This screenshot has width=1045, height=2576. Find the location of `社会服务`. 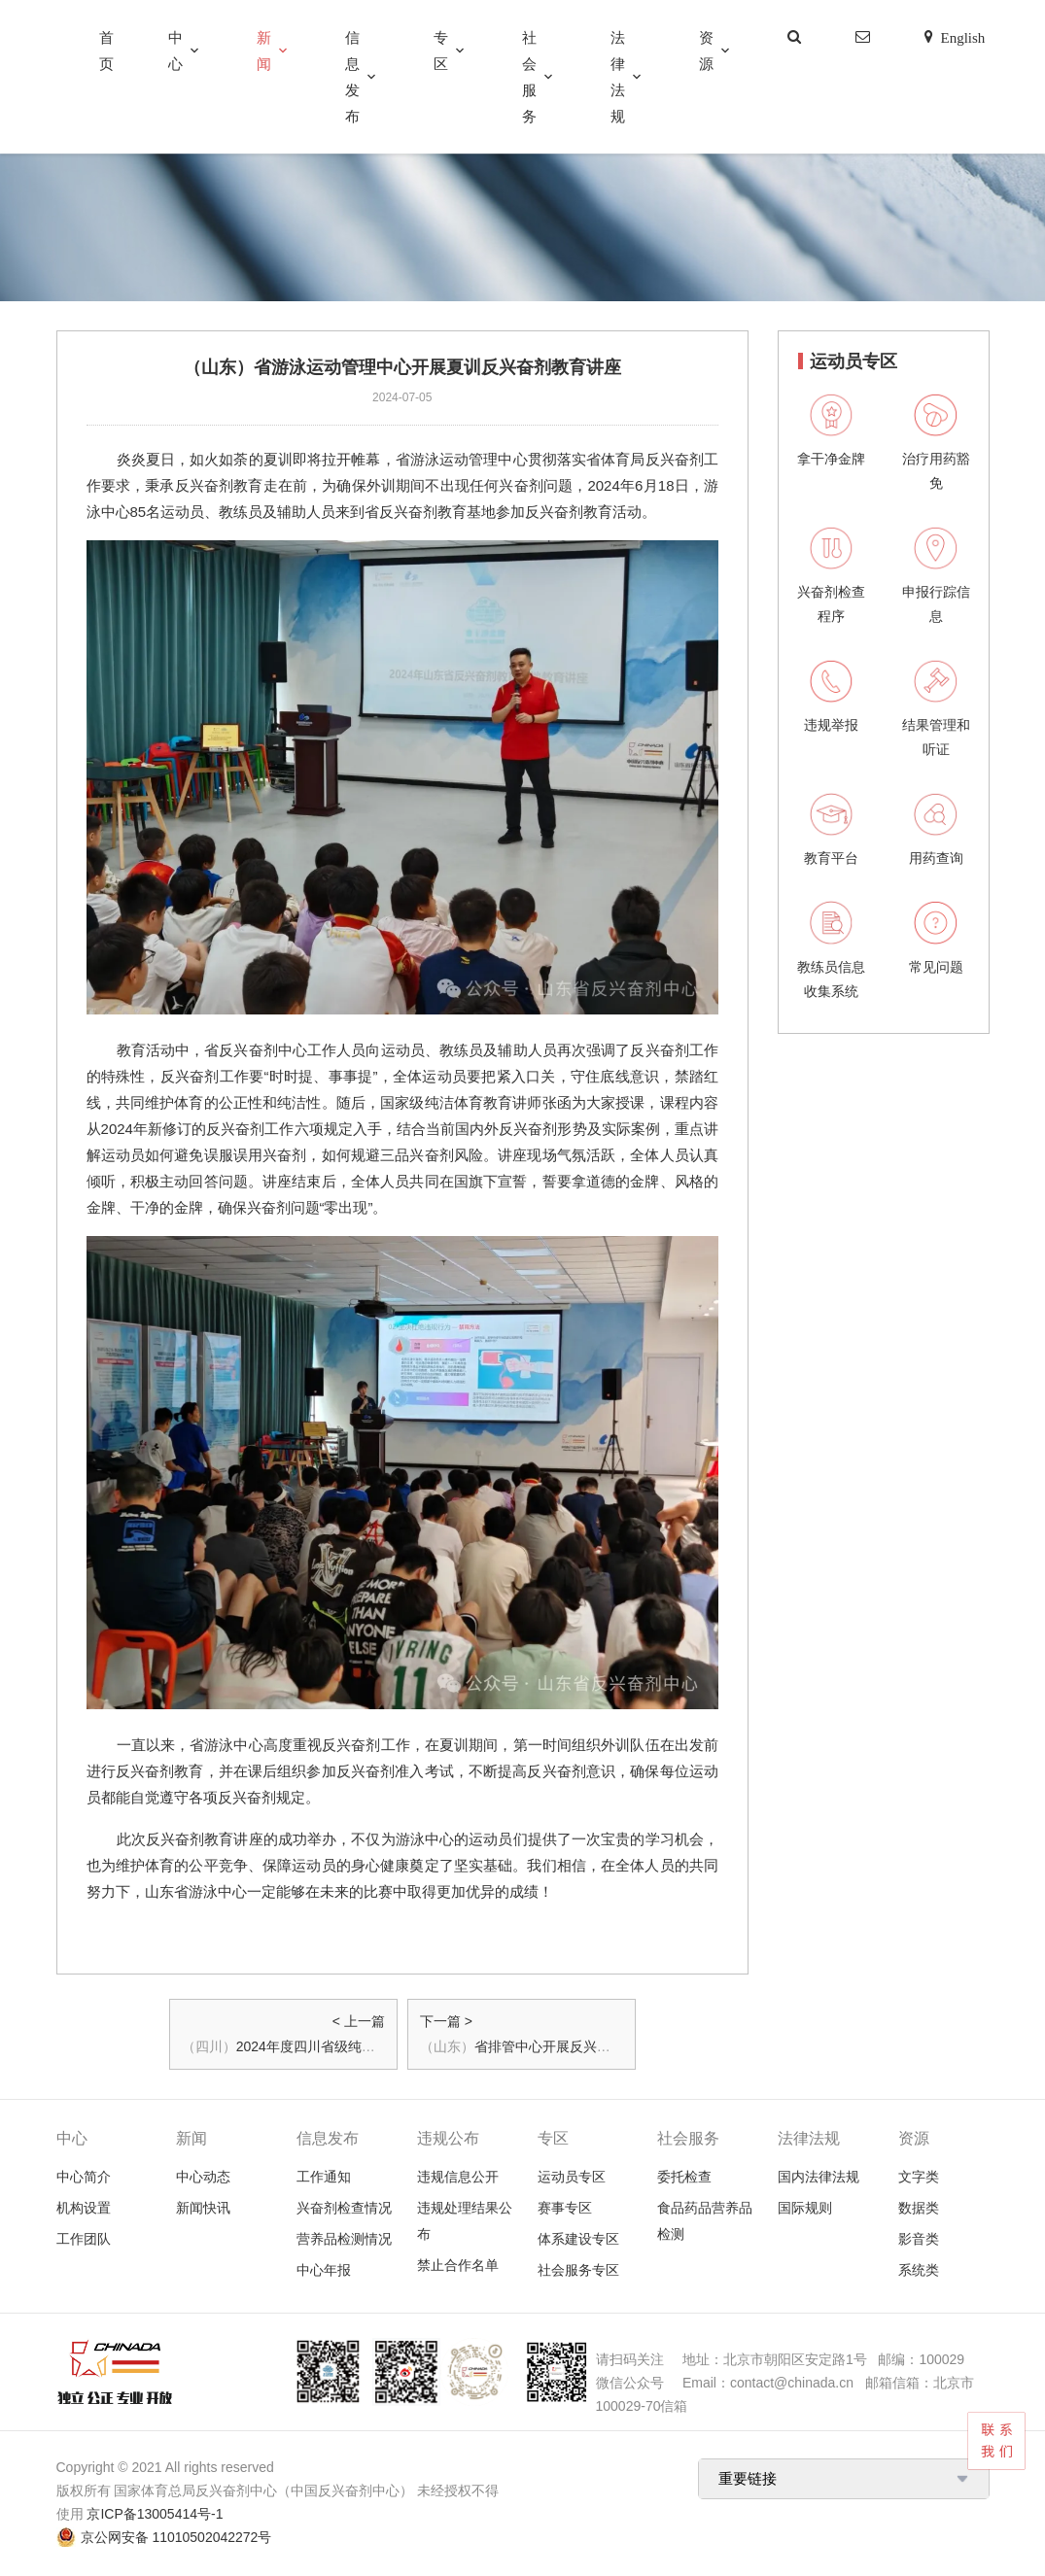

社会服务 is located at coordinates (529, 76).